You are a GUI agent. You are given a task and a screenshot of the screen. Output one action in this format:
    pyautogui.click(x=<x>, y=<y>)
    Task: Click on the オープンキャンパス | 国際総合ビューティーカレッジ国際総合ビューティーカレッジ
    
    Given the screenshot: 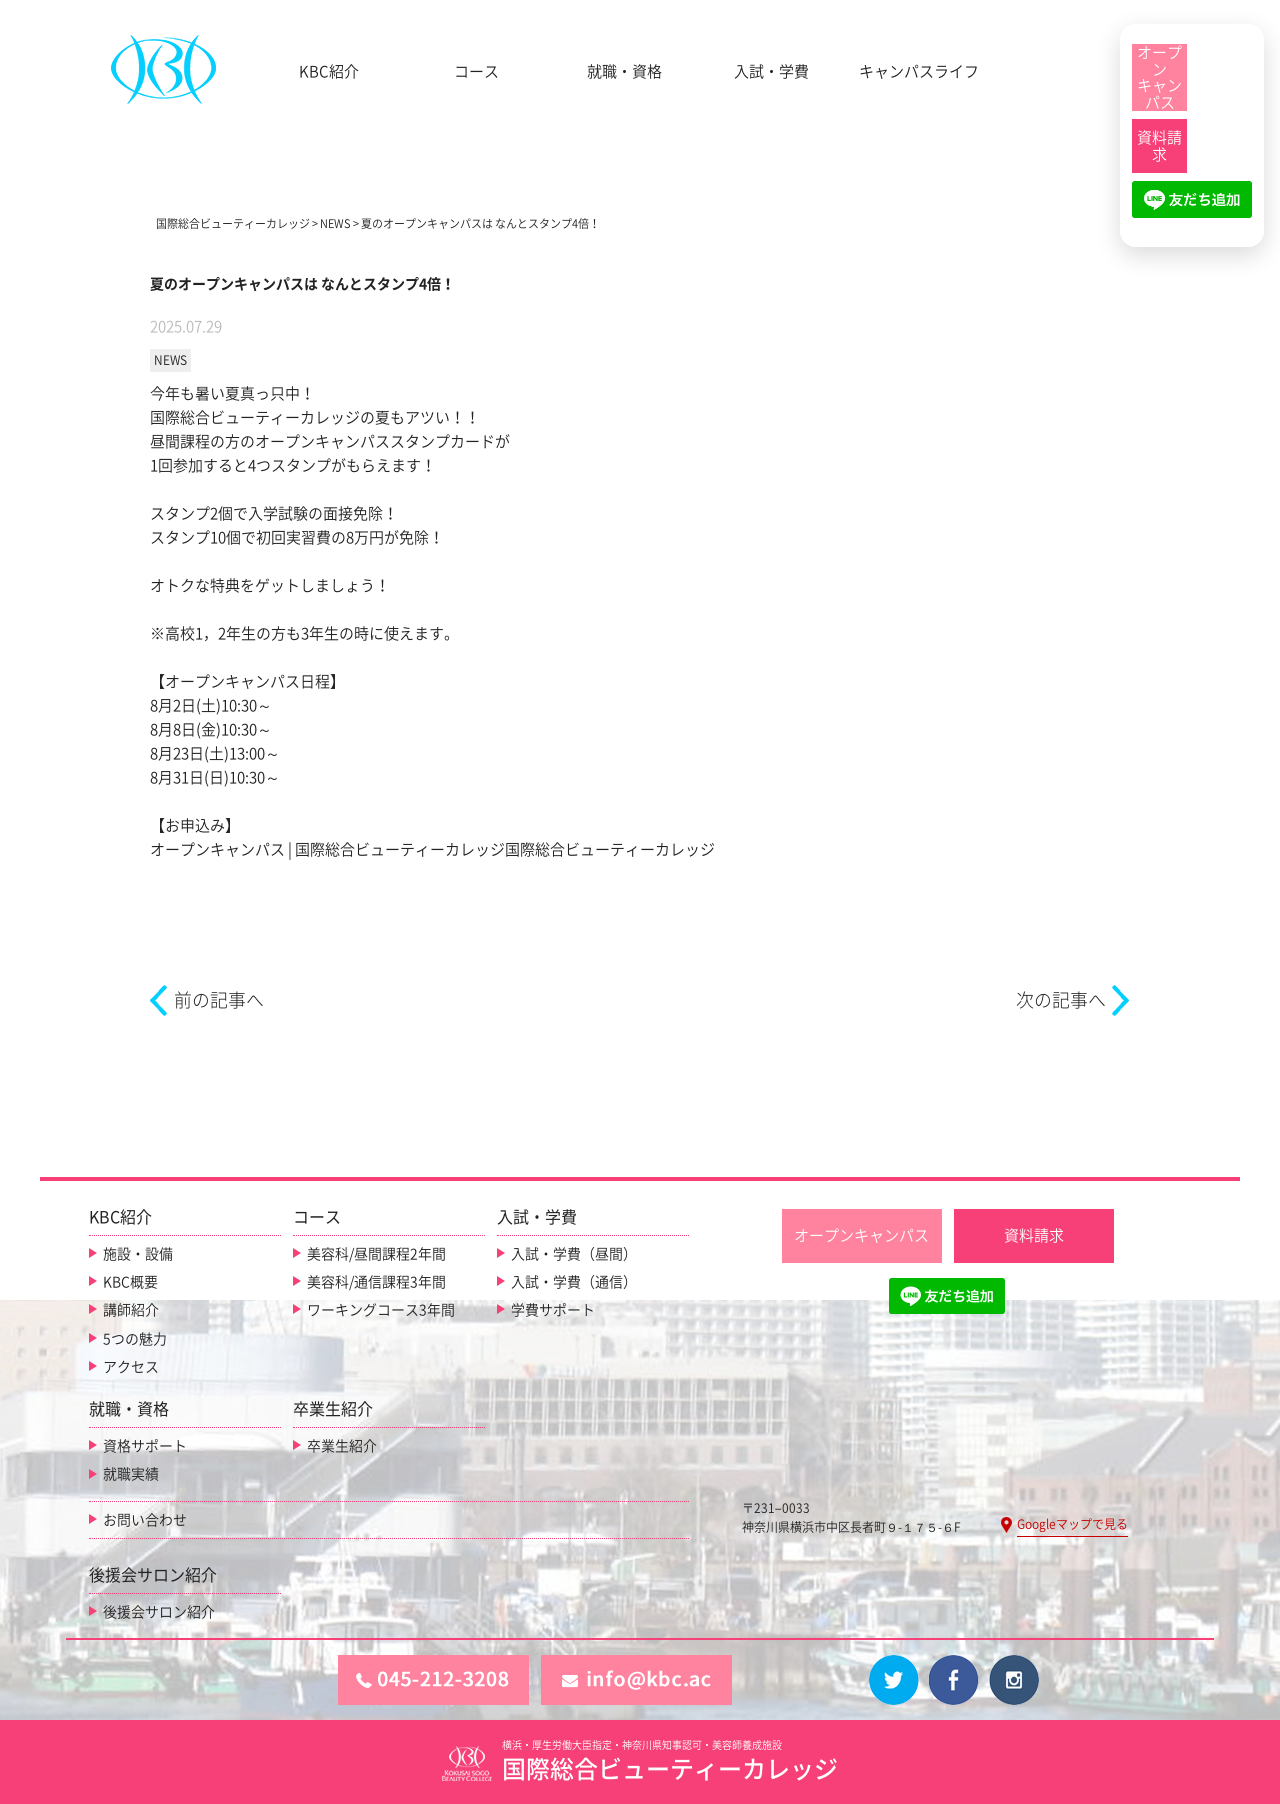 What is the action you would take?
    pyautogui.click(x=432, y=849)
    